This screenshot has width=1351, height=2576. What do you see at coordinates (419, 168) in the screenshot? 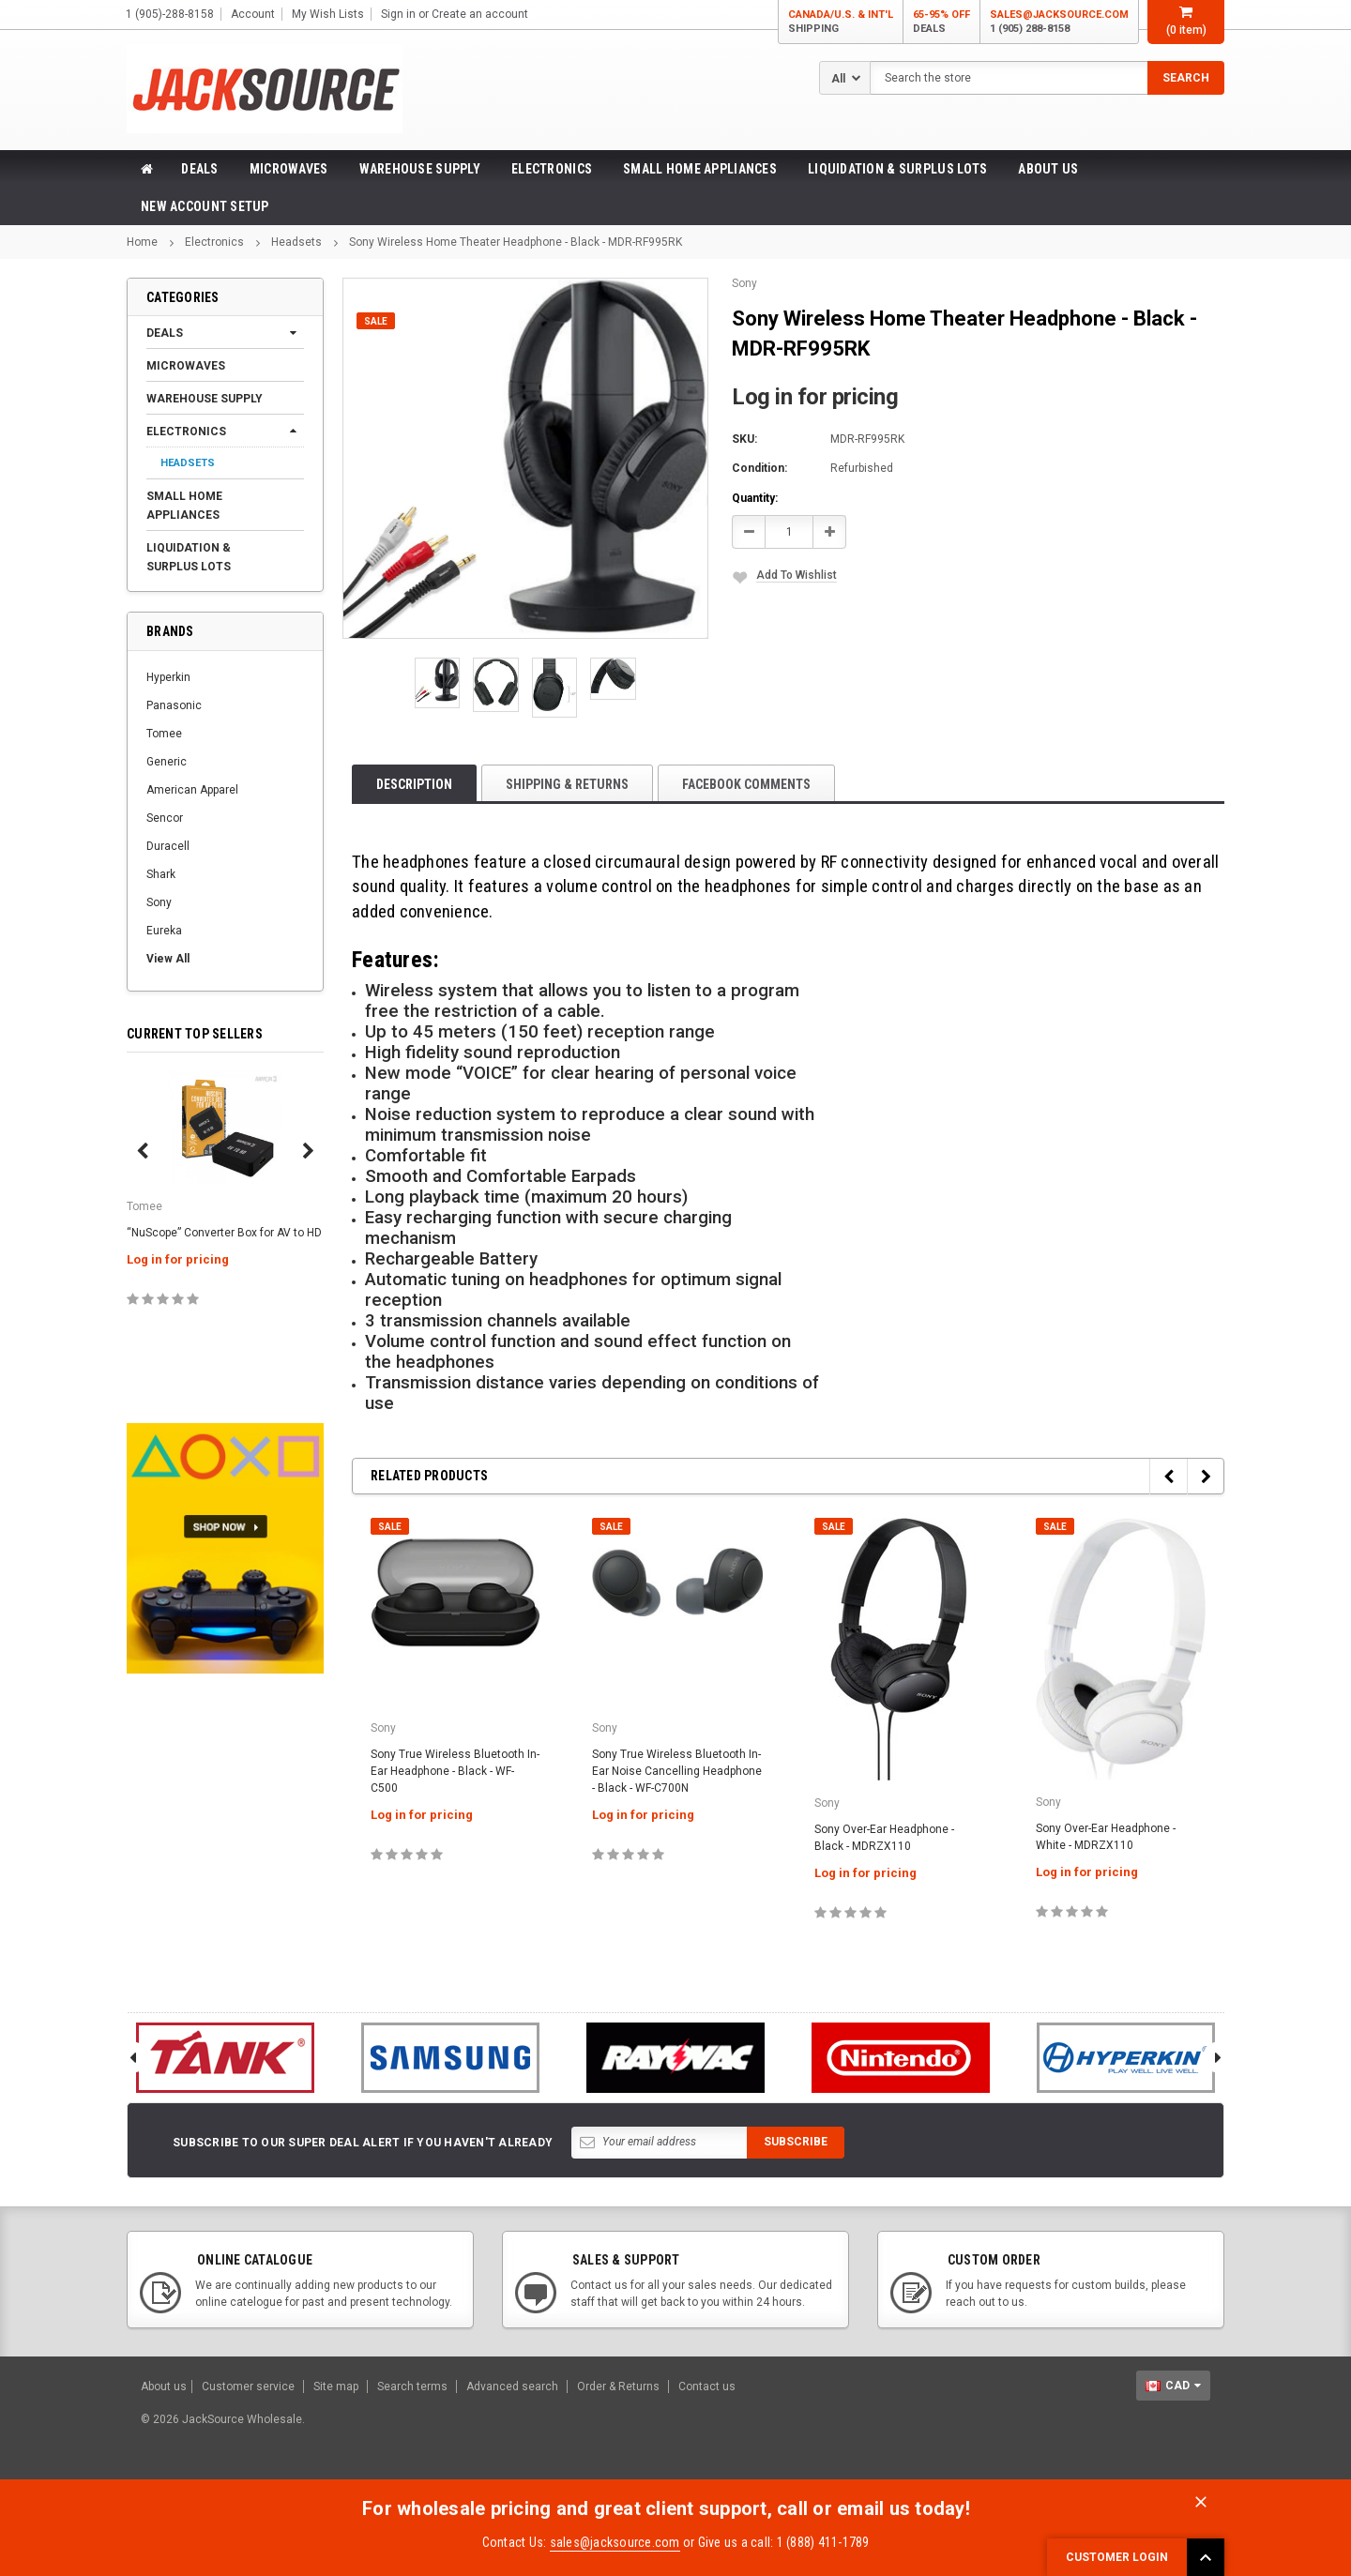
I see `Warehouse Supply` at bounding box center [419, 168].